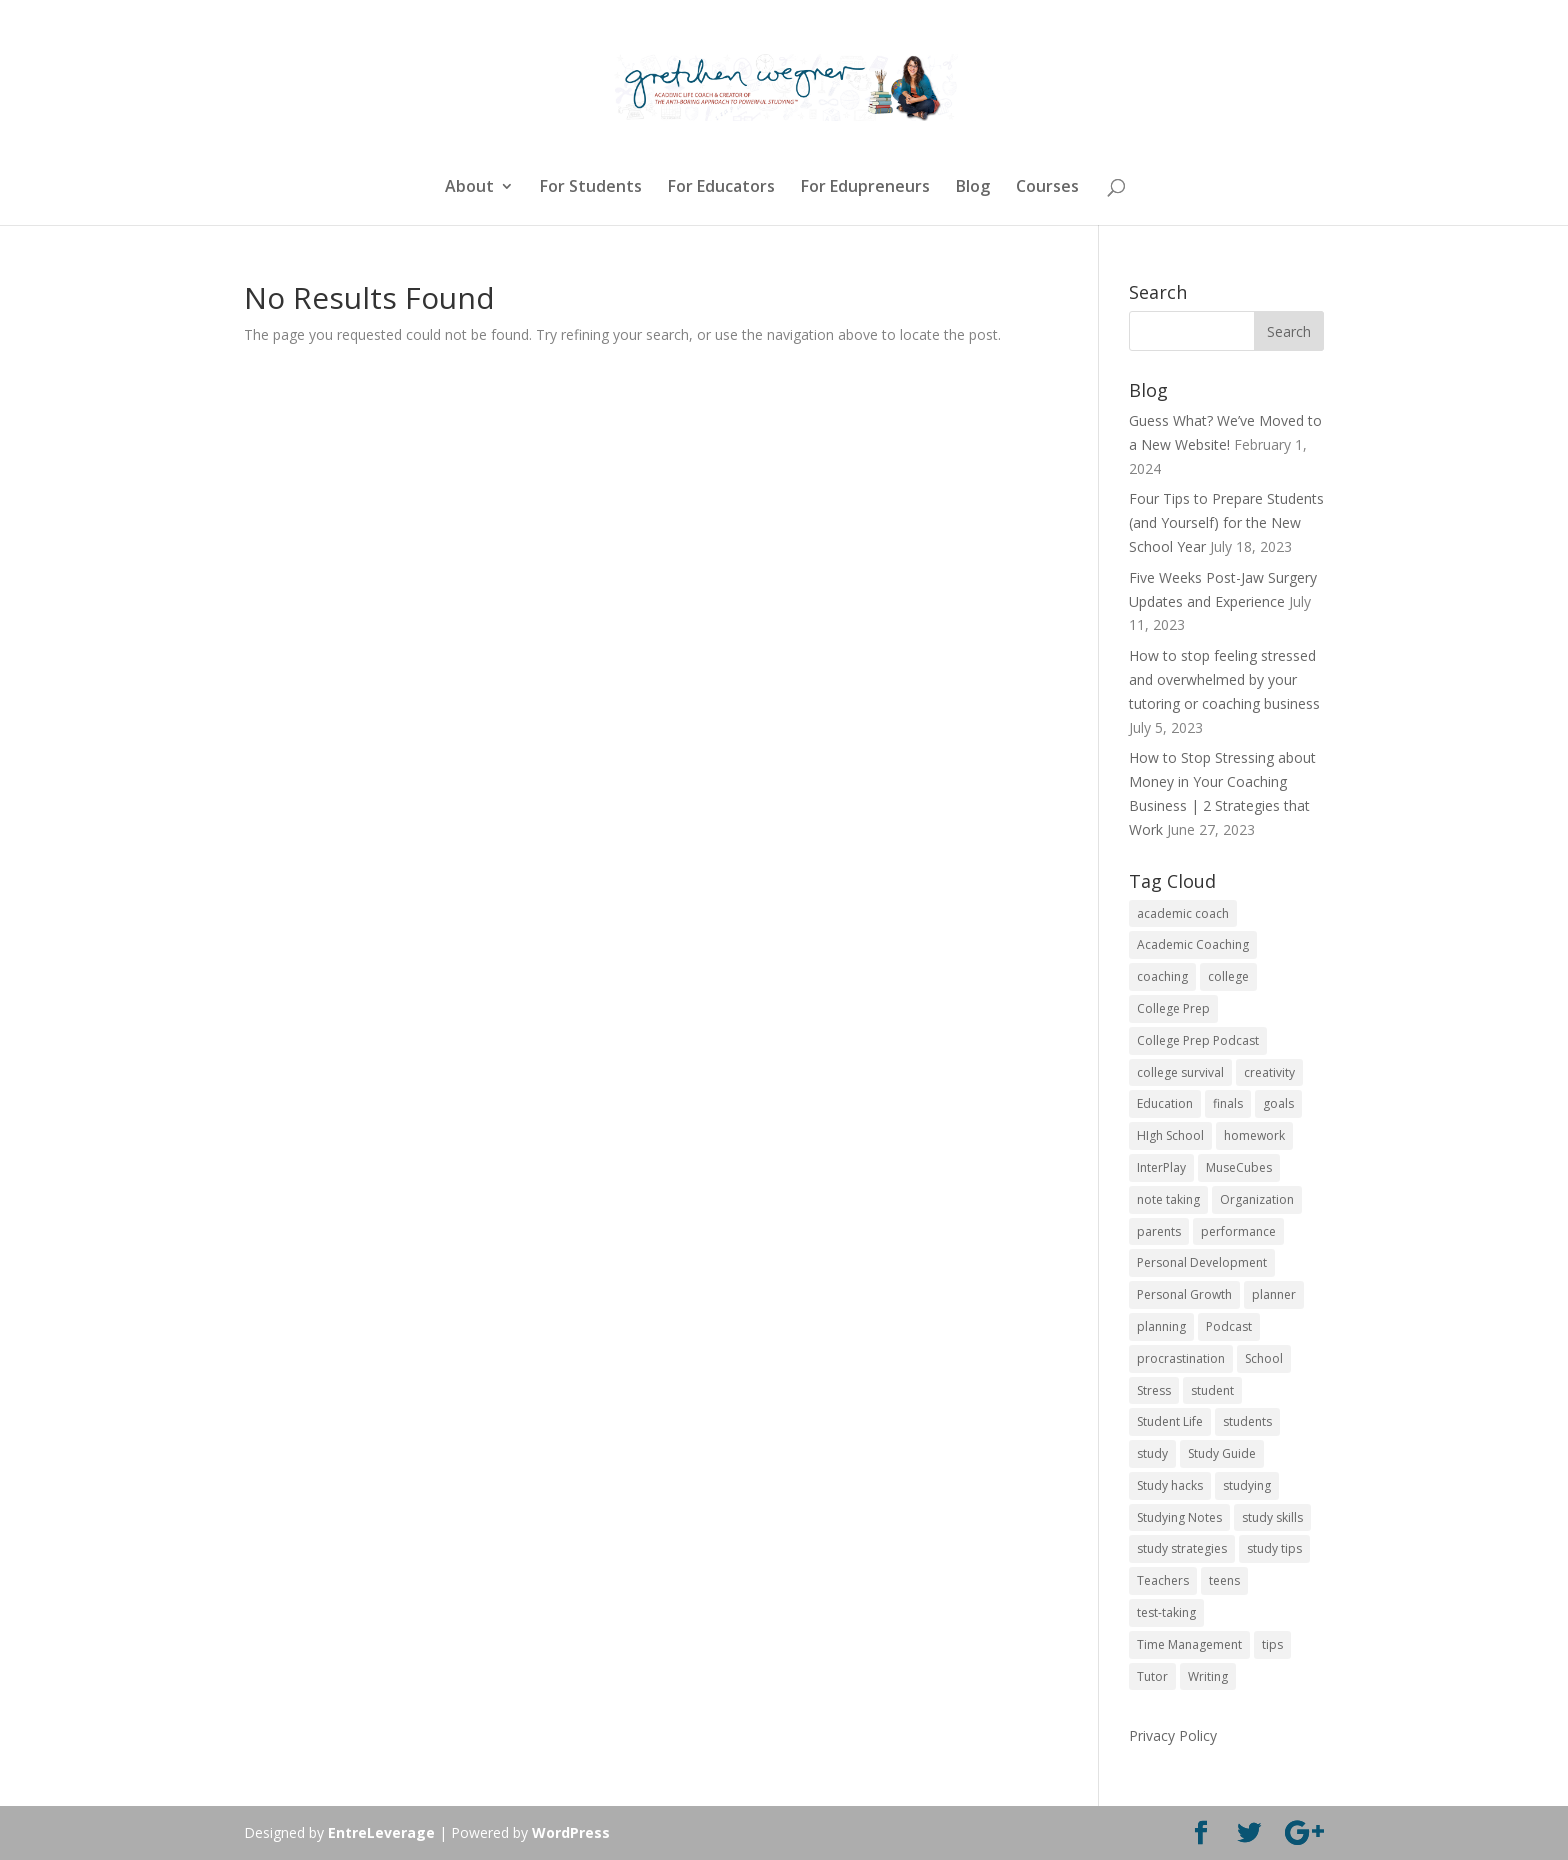 The image size is (1568, 1860). What do you see at coordinates (1272, 1517) in the screenshot?
I see `study skills [study skills (47 items)]` at bounding box center [1272, 1517].